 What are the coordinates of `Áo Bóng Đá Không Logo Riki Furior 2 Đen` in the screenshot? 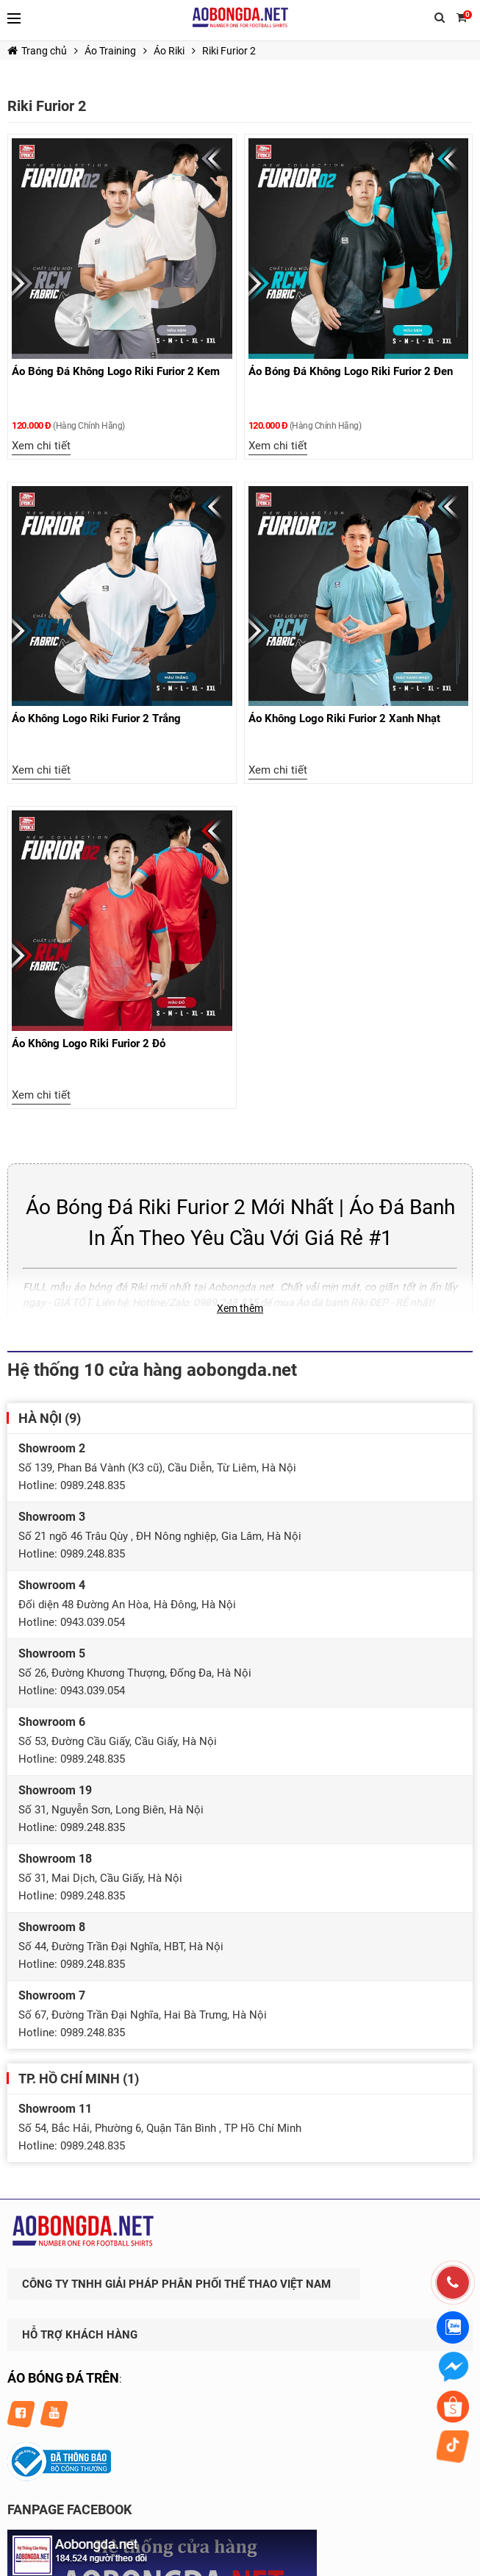 It's located at (350, 371).